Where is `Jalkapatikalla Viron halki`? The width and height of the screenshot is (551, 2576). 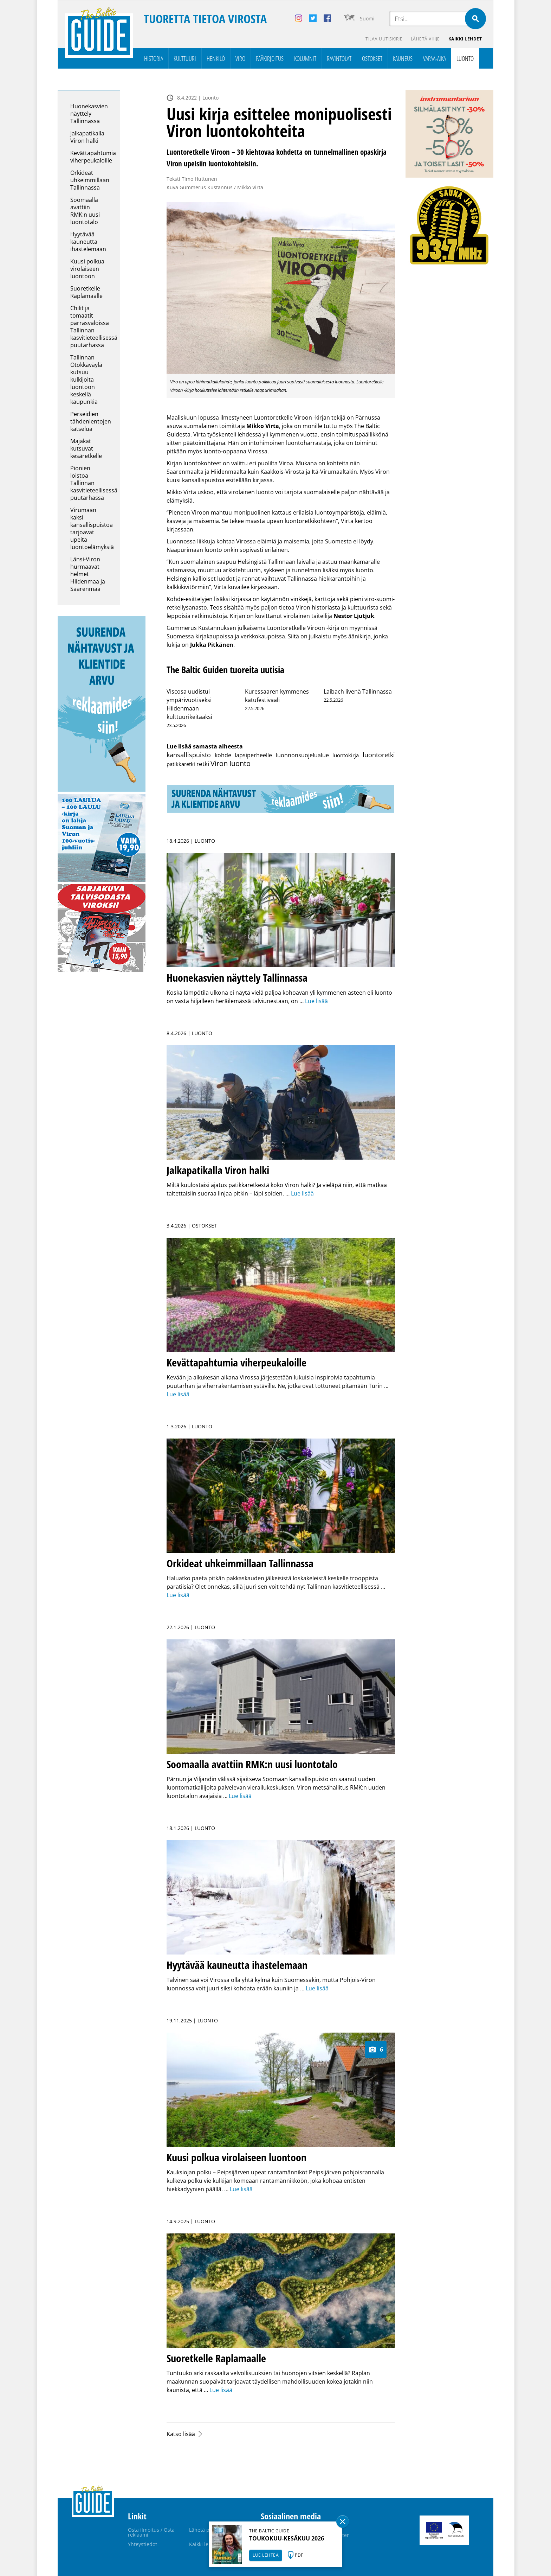 Jalkapatikalla Viron halki is located at coordinates (87, 137).